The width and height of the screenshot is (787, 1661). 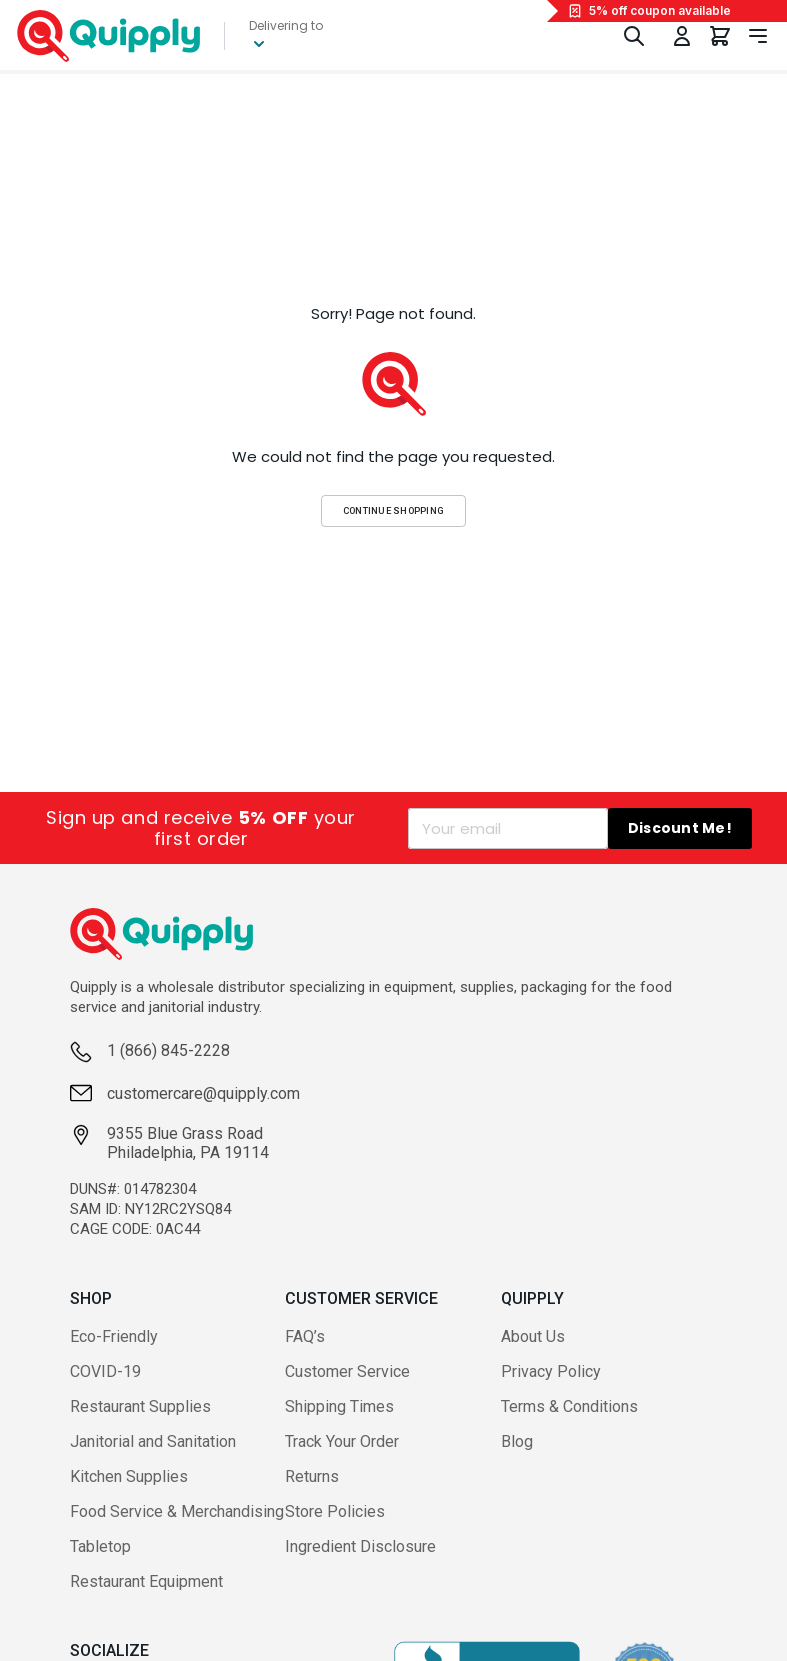 What do you see at coordinates (339, 1406) in the screenshot?
I see `Shipping Times` at bounding box center [339, 1406].